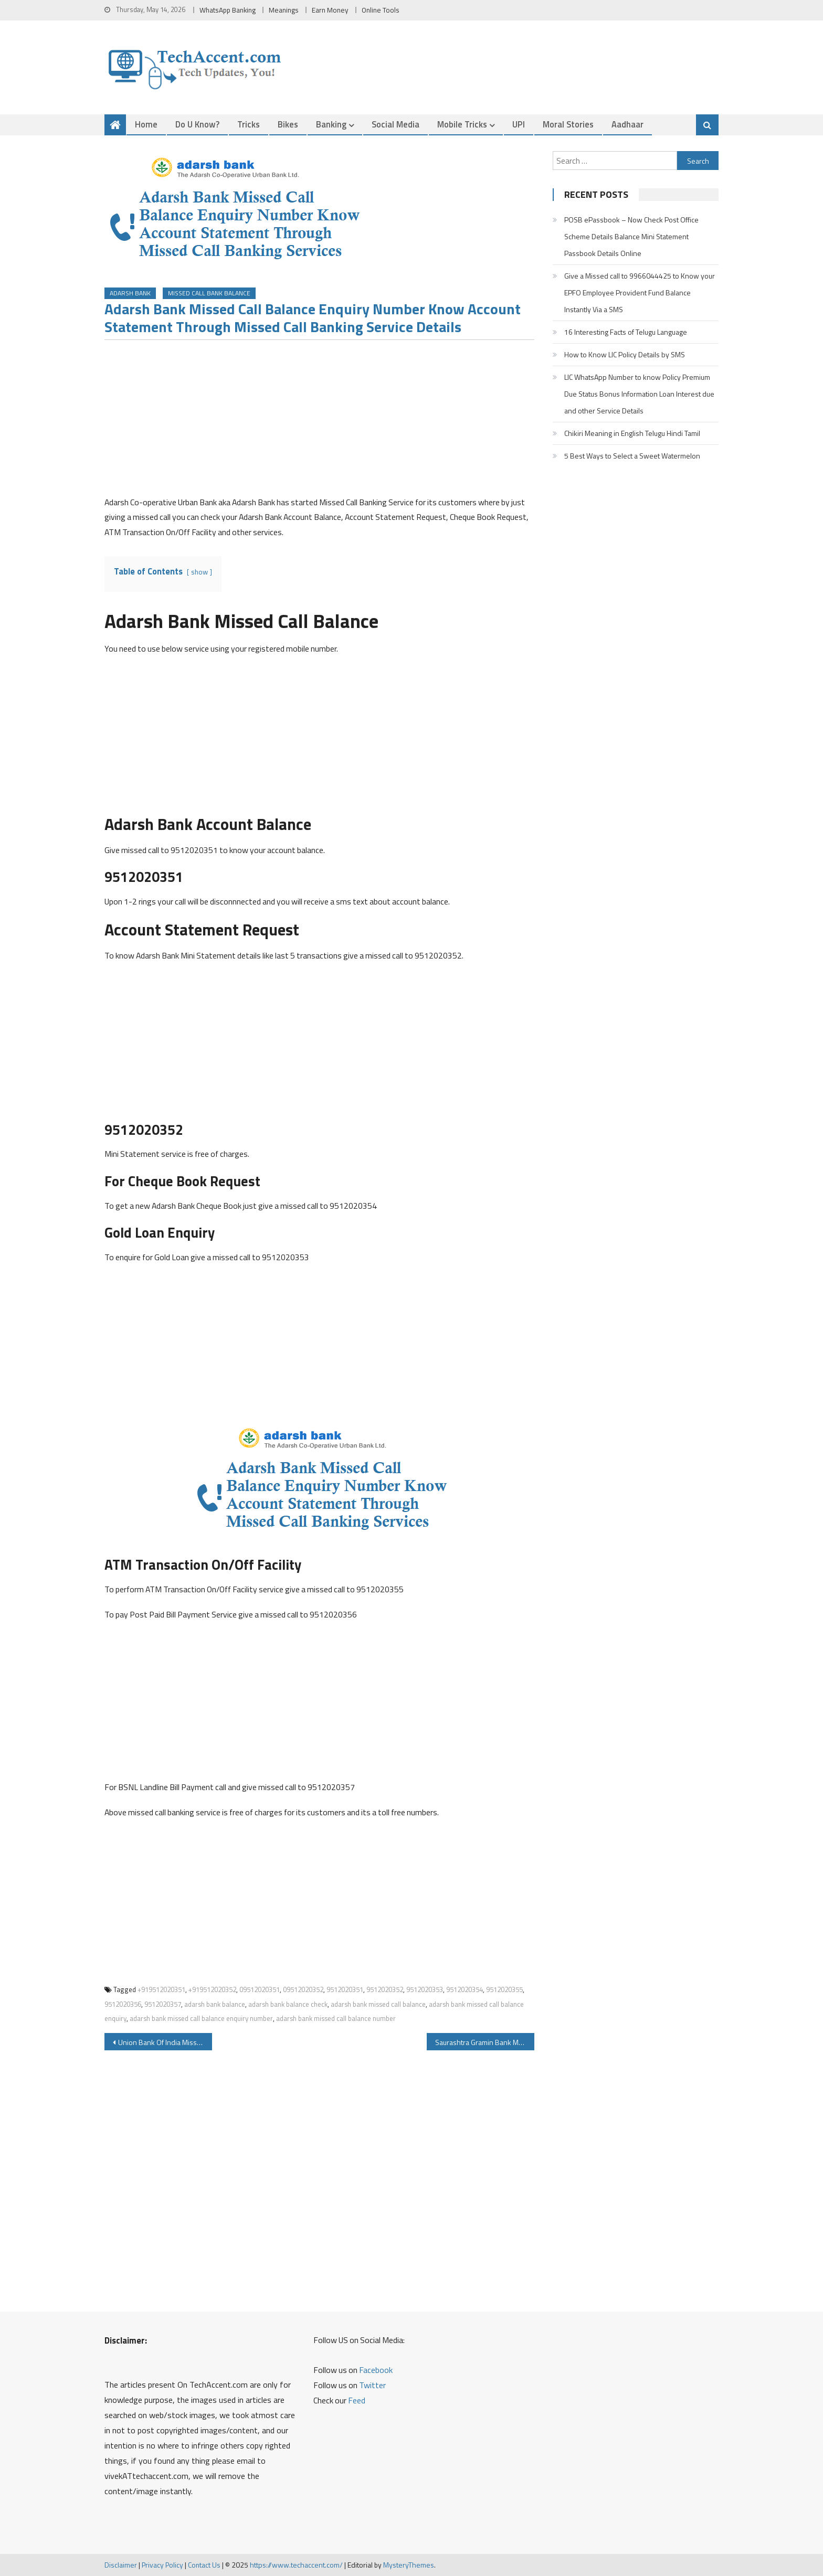 The image size is (823, 2576). What do you see at coordinates (162, 2004) in the screenshot?
I see `9512020357` at bounding box center [162, 2004].